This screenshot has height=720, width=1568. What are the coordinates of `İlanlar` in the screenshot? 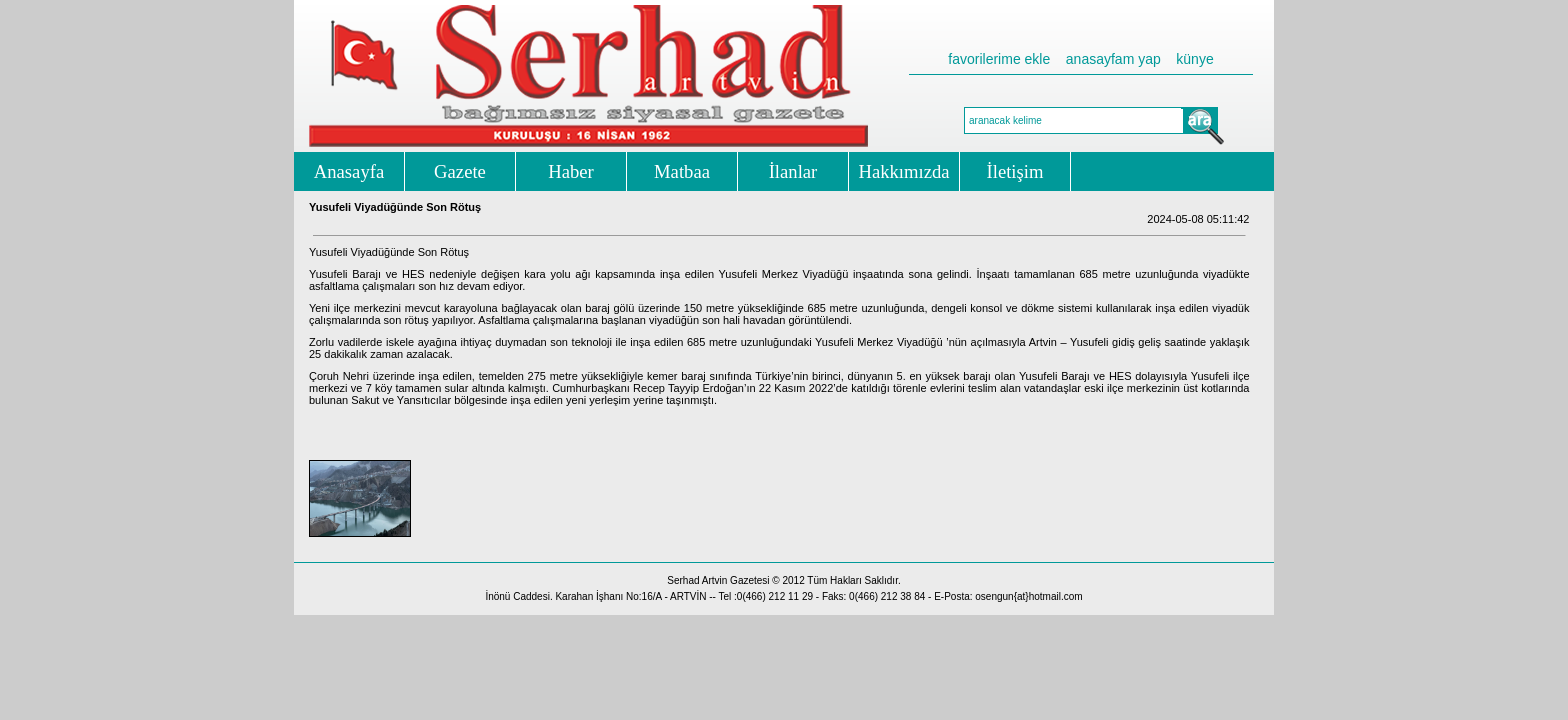 It's located at (793, 171).